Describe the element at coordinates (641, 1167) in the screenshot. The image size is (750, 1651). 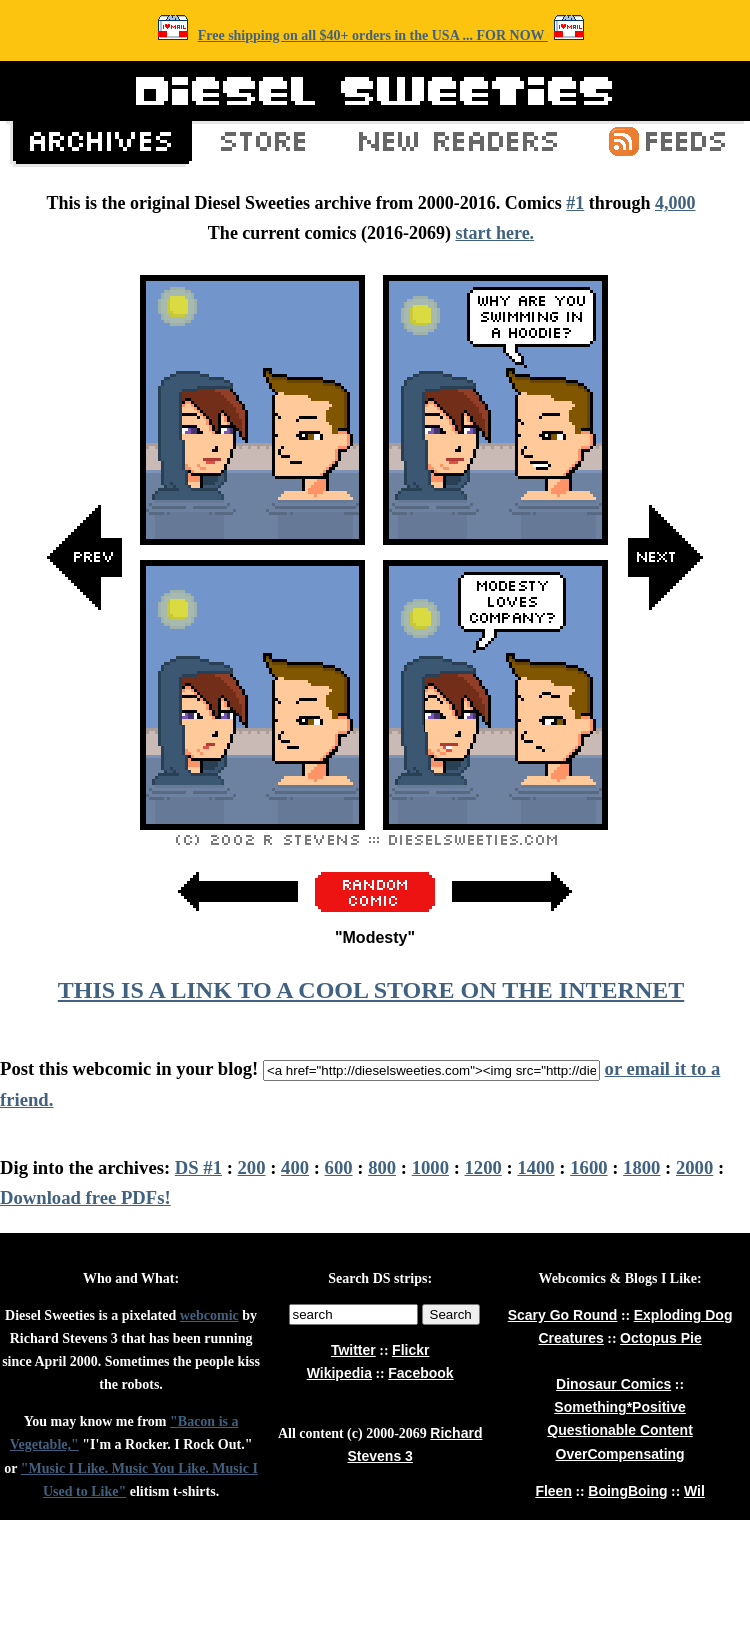
I see `1800` at that location.